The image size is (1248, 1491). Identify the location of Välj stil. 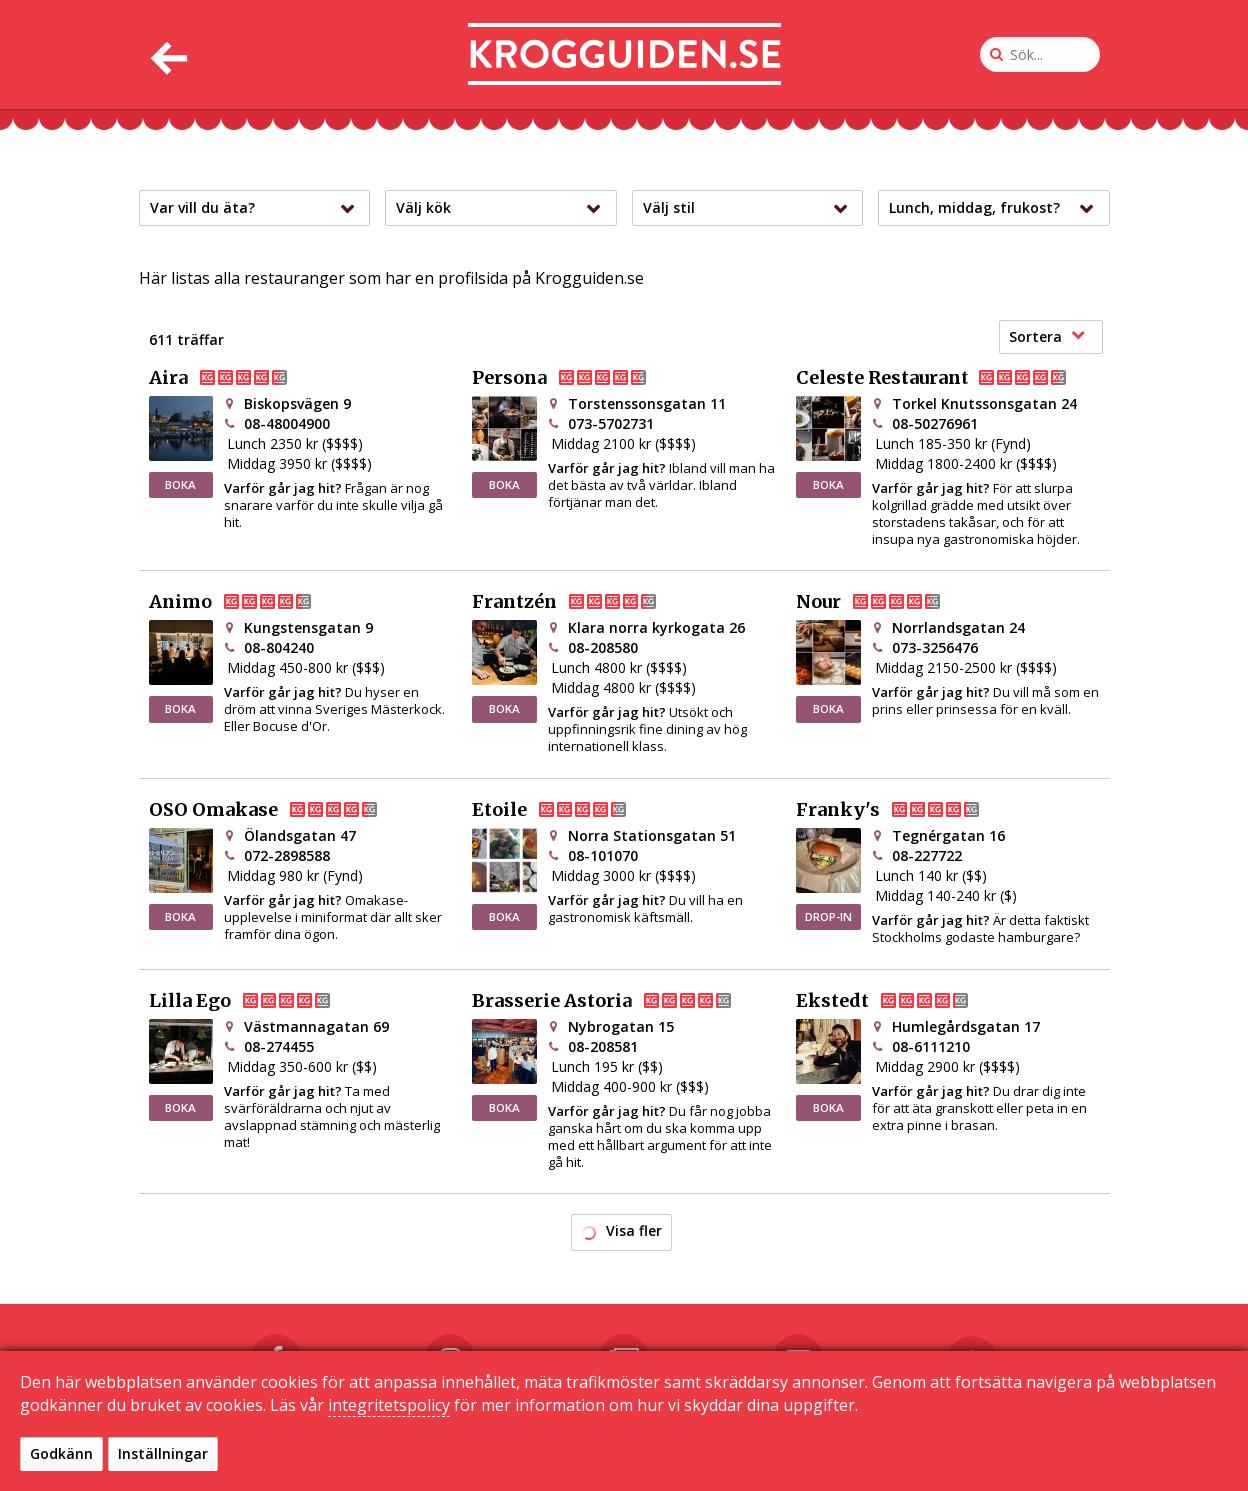
(750, 208).